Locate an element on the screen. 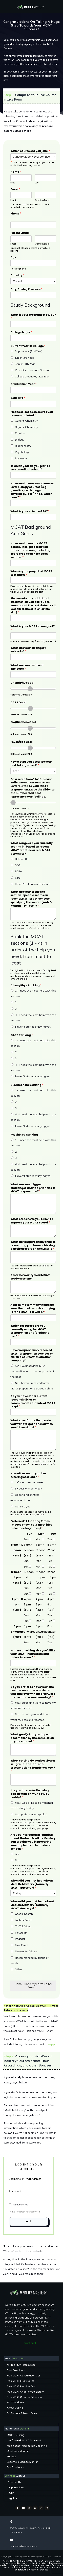  [Phone] is located at coordinates (33, 225).